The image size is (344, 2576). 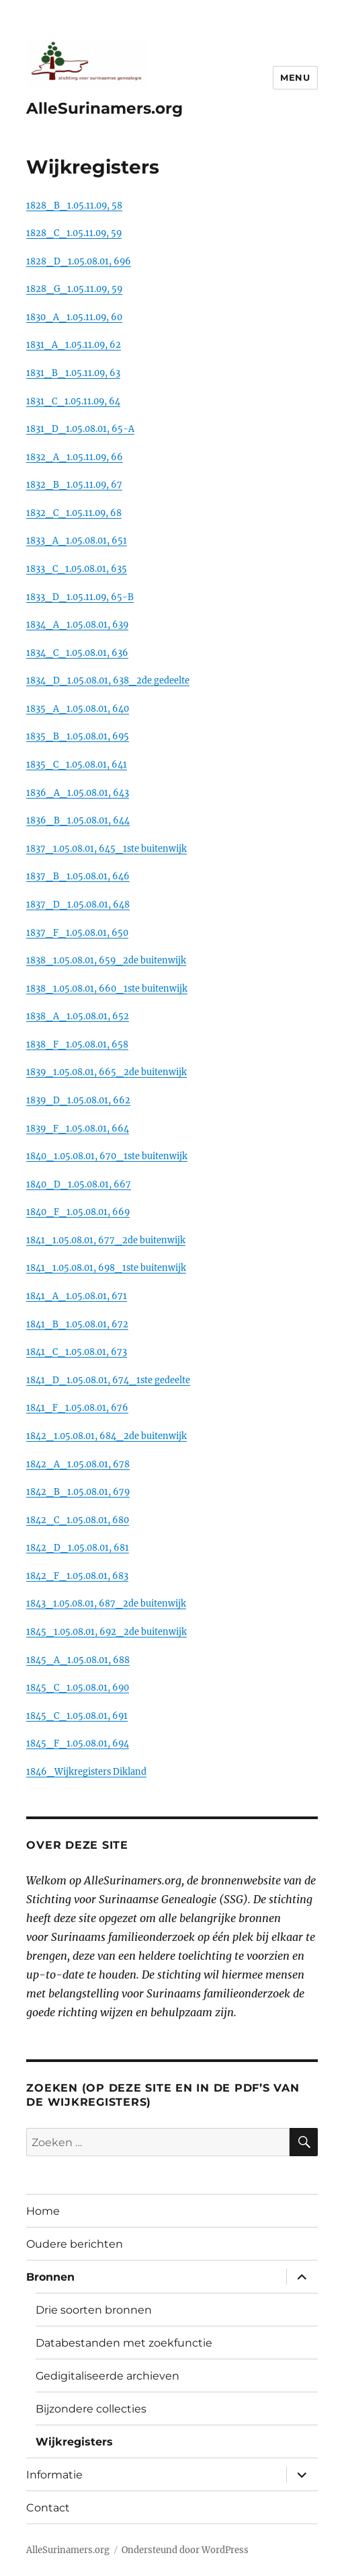 I want to click on 1836_A_1.05.08.01, 643, so click(x=77, y=792).